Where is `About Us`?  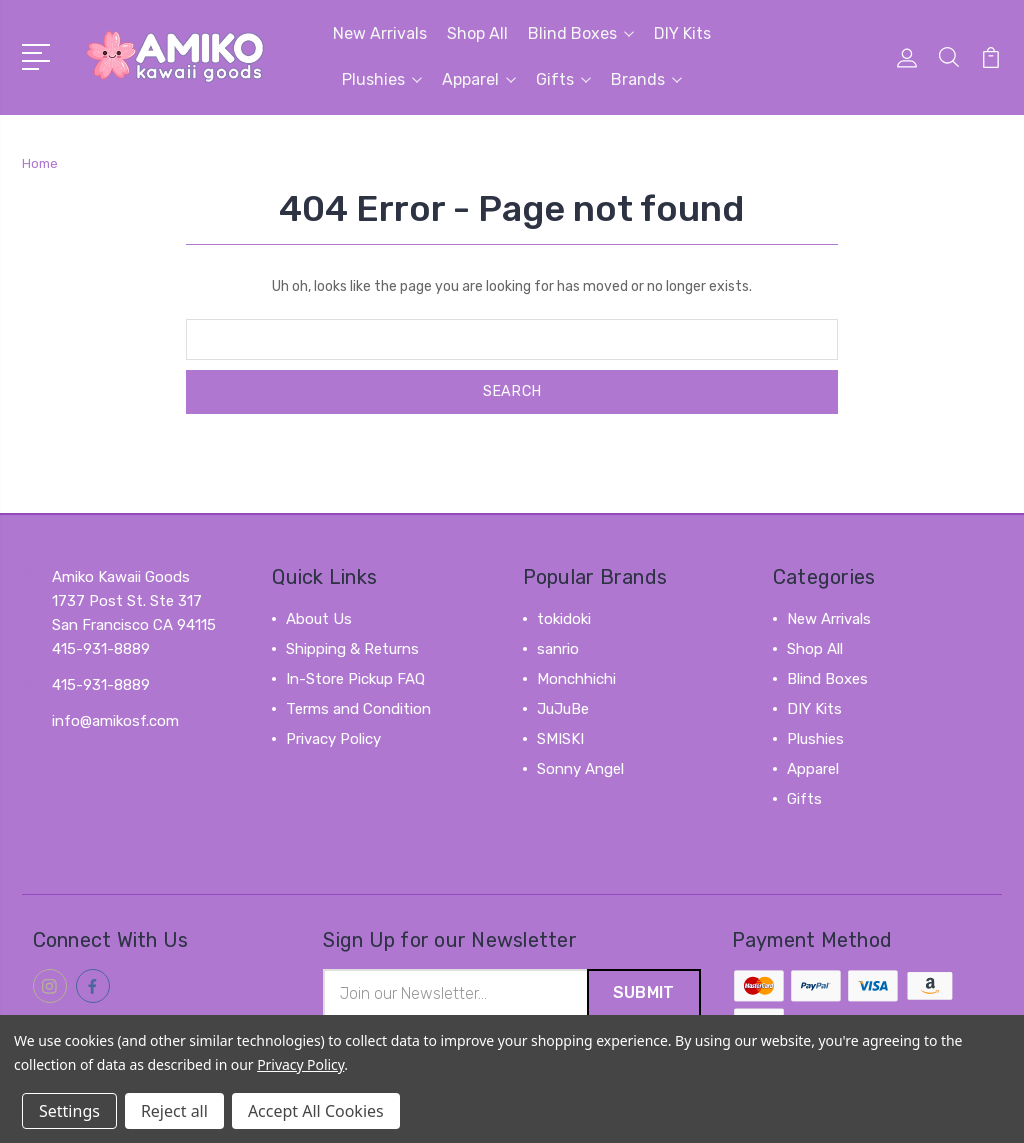
About Us is located at coordinates (319, 619).